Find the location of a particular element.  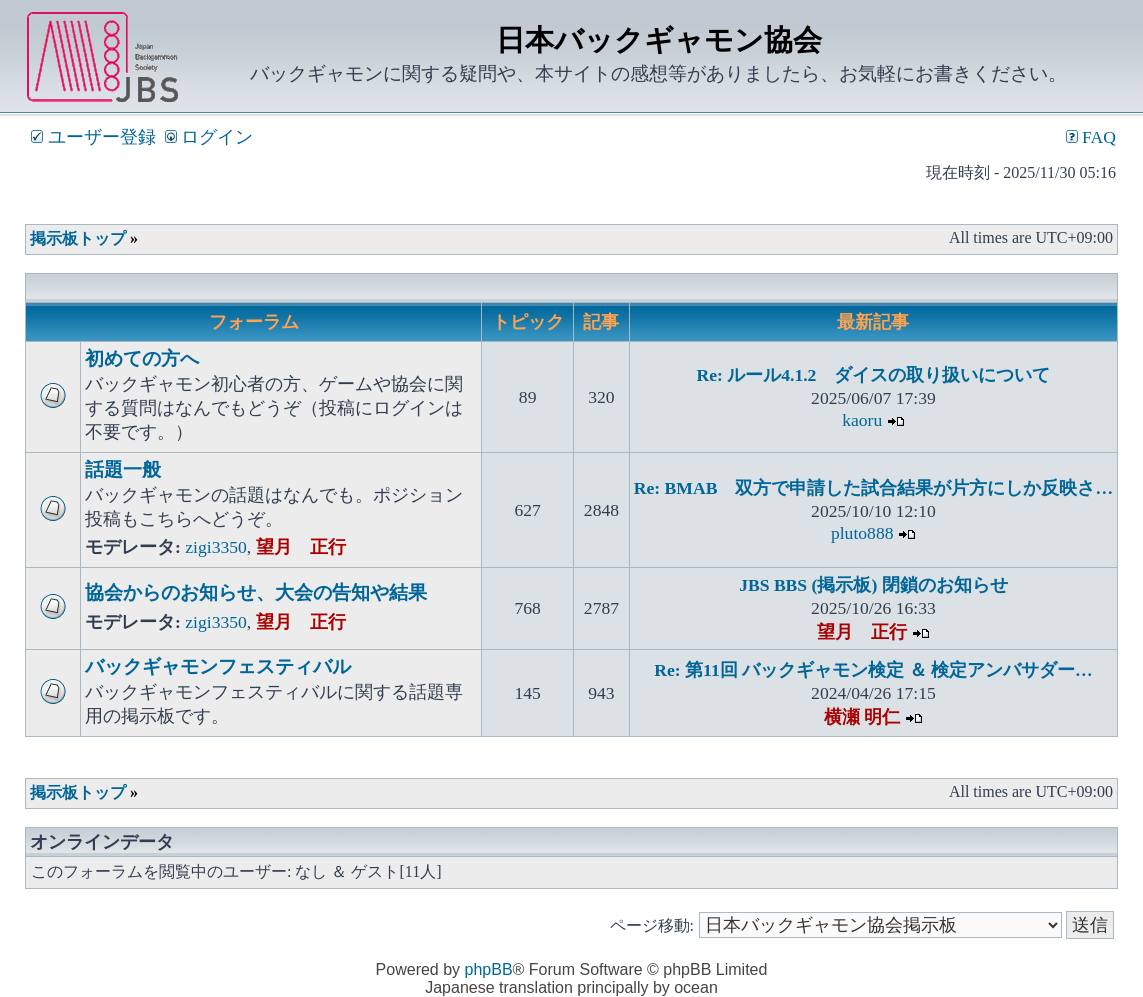

ログイン is located at coordinates (209, 137).